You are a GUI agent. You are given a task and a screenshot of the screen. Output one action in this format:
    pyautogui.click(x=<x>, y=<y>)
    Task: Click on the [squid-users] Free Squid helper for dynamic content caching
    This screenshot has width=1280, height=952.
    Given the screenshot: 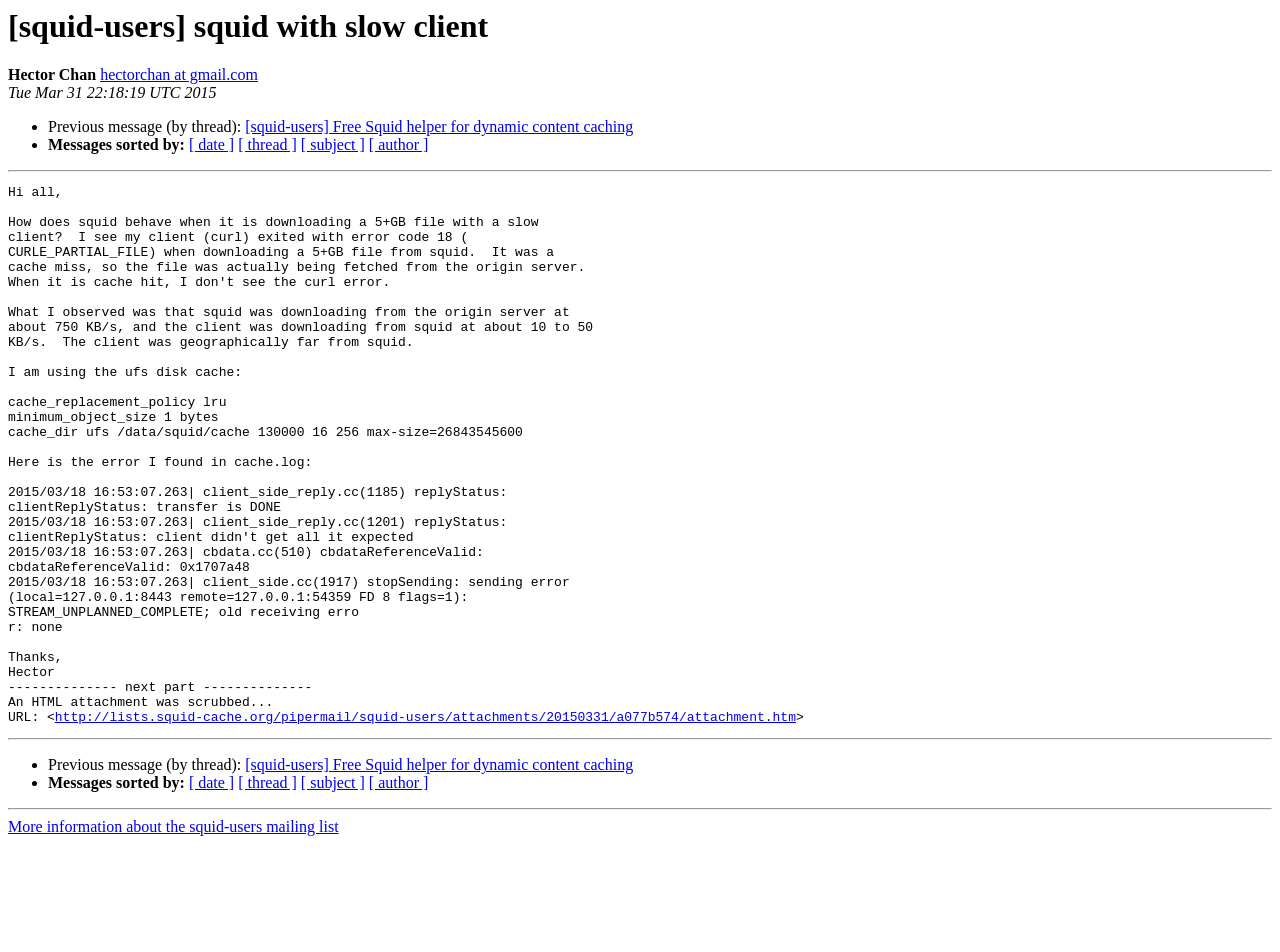 What is the action you would take?
    pyautogui.click(x=439, y=126)
    